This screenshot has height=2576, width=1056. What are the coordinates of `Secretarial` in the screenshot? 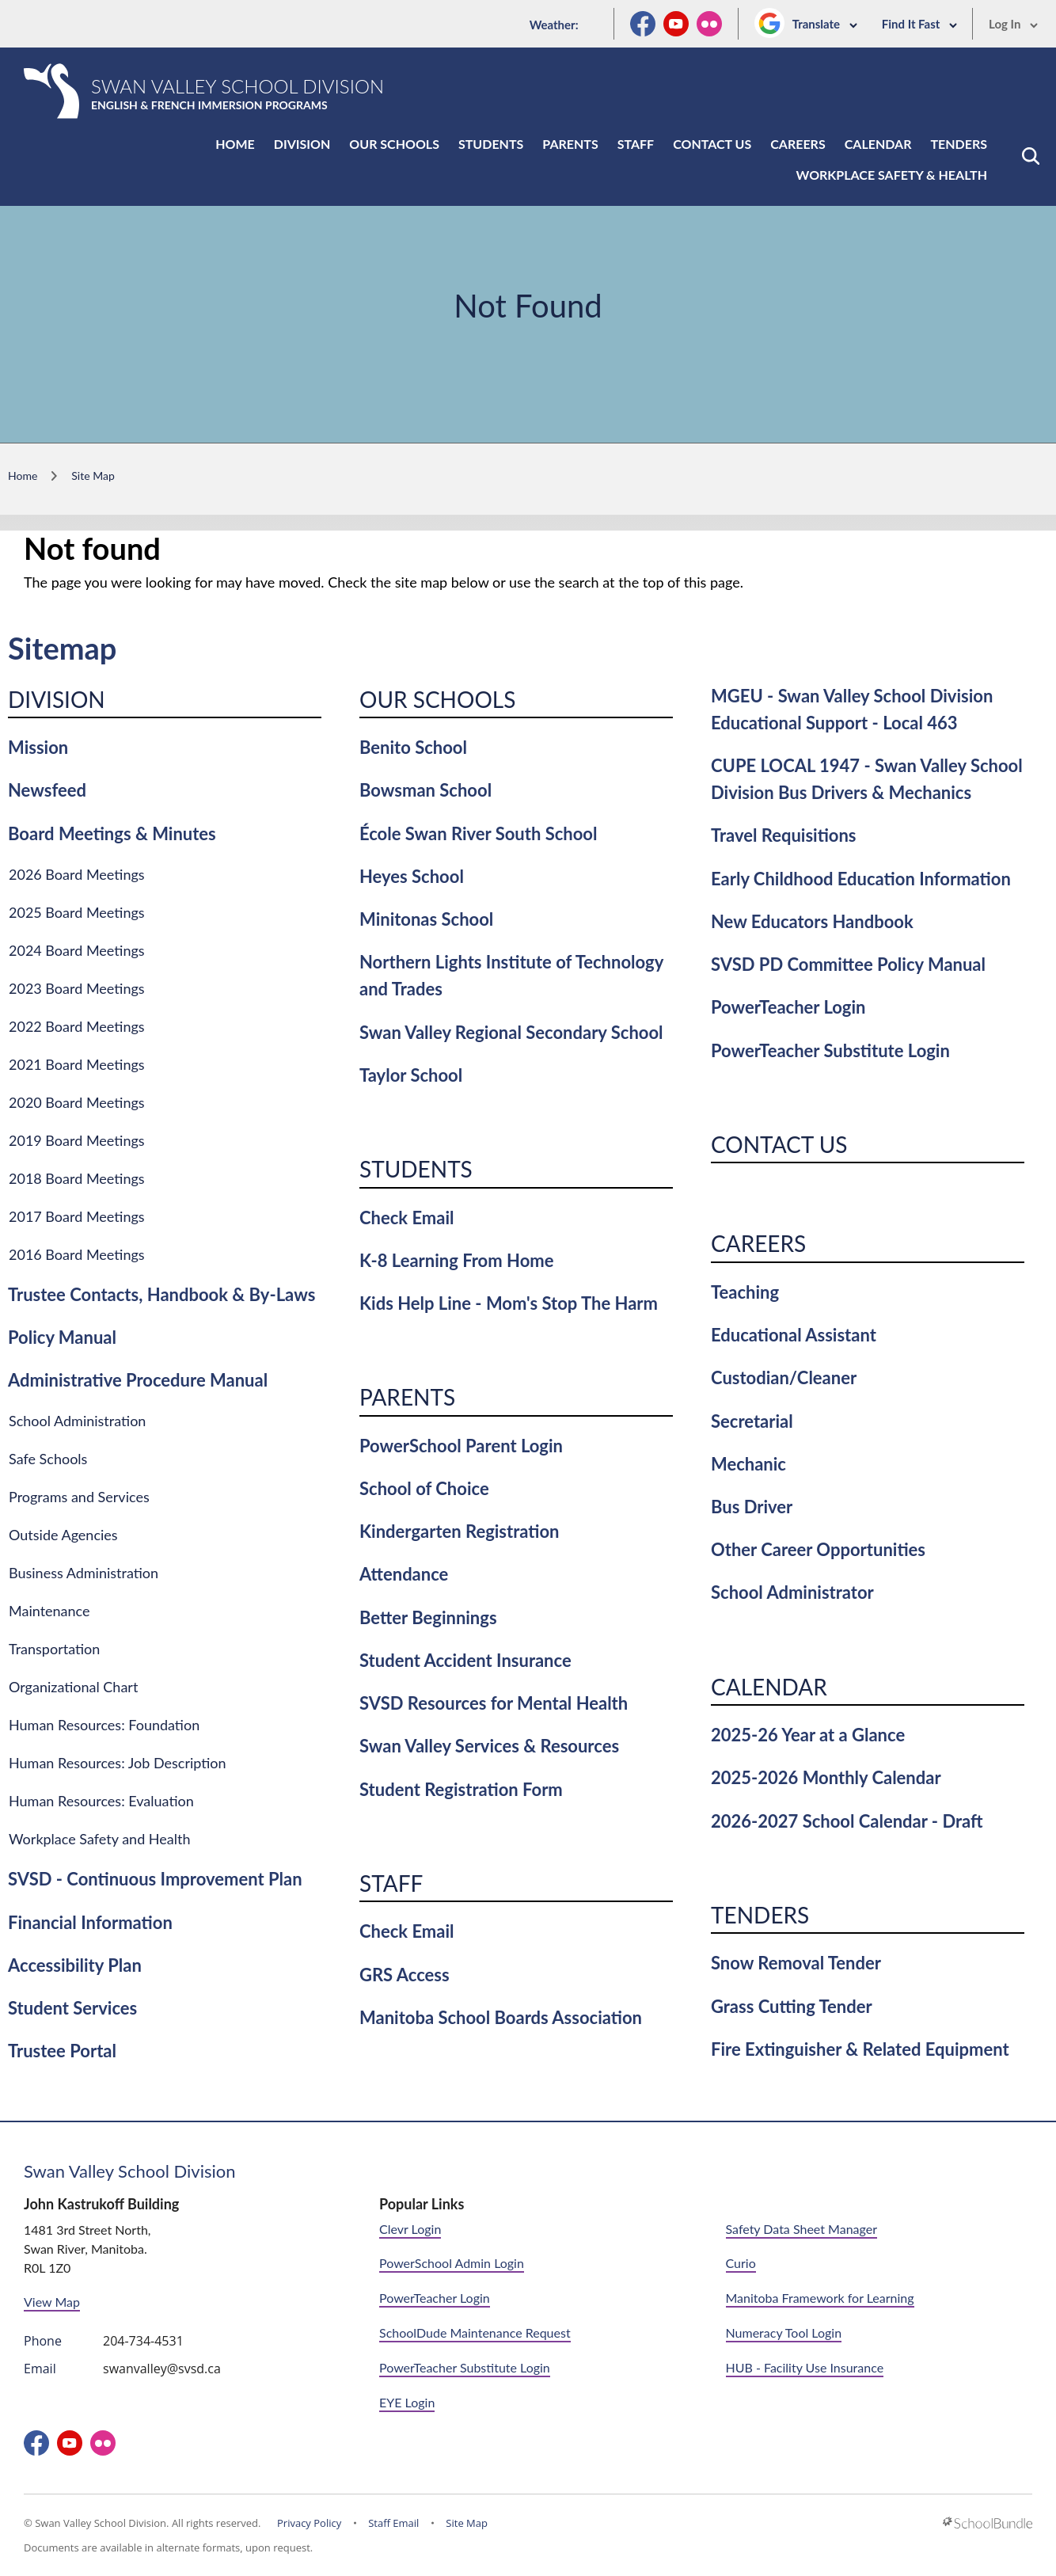 It's located at (752, 1421).